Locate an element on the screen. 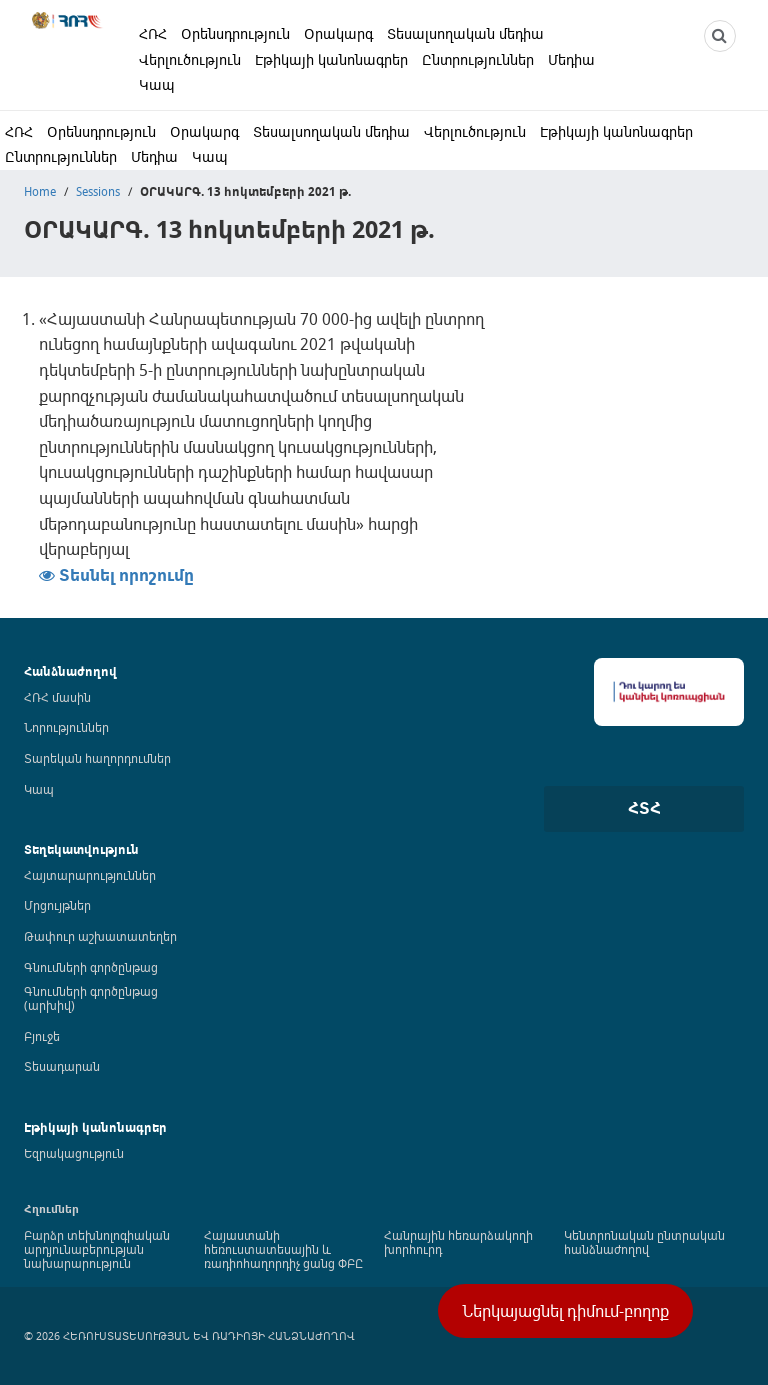 The image size is (768, 1385). Sessions is located at coordinates (98, 191).